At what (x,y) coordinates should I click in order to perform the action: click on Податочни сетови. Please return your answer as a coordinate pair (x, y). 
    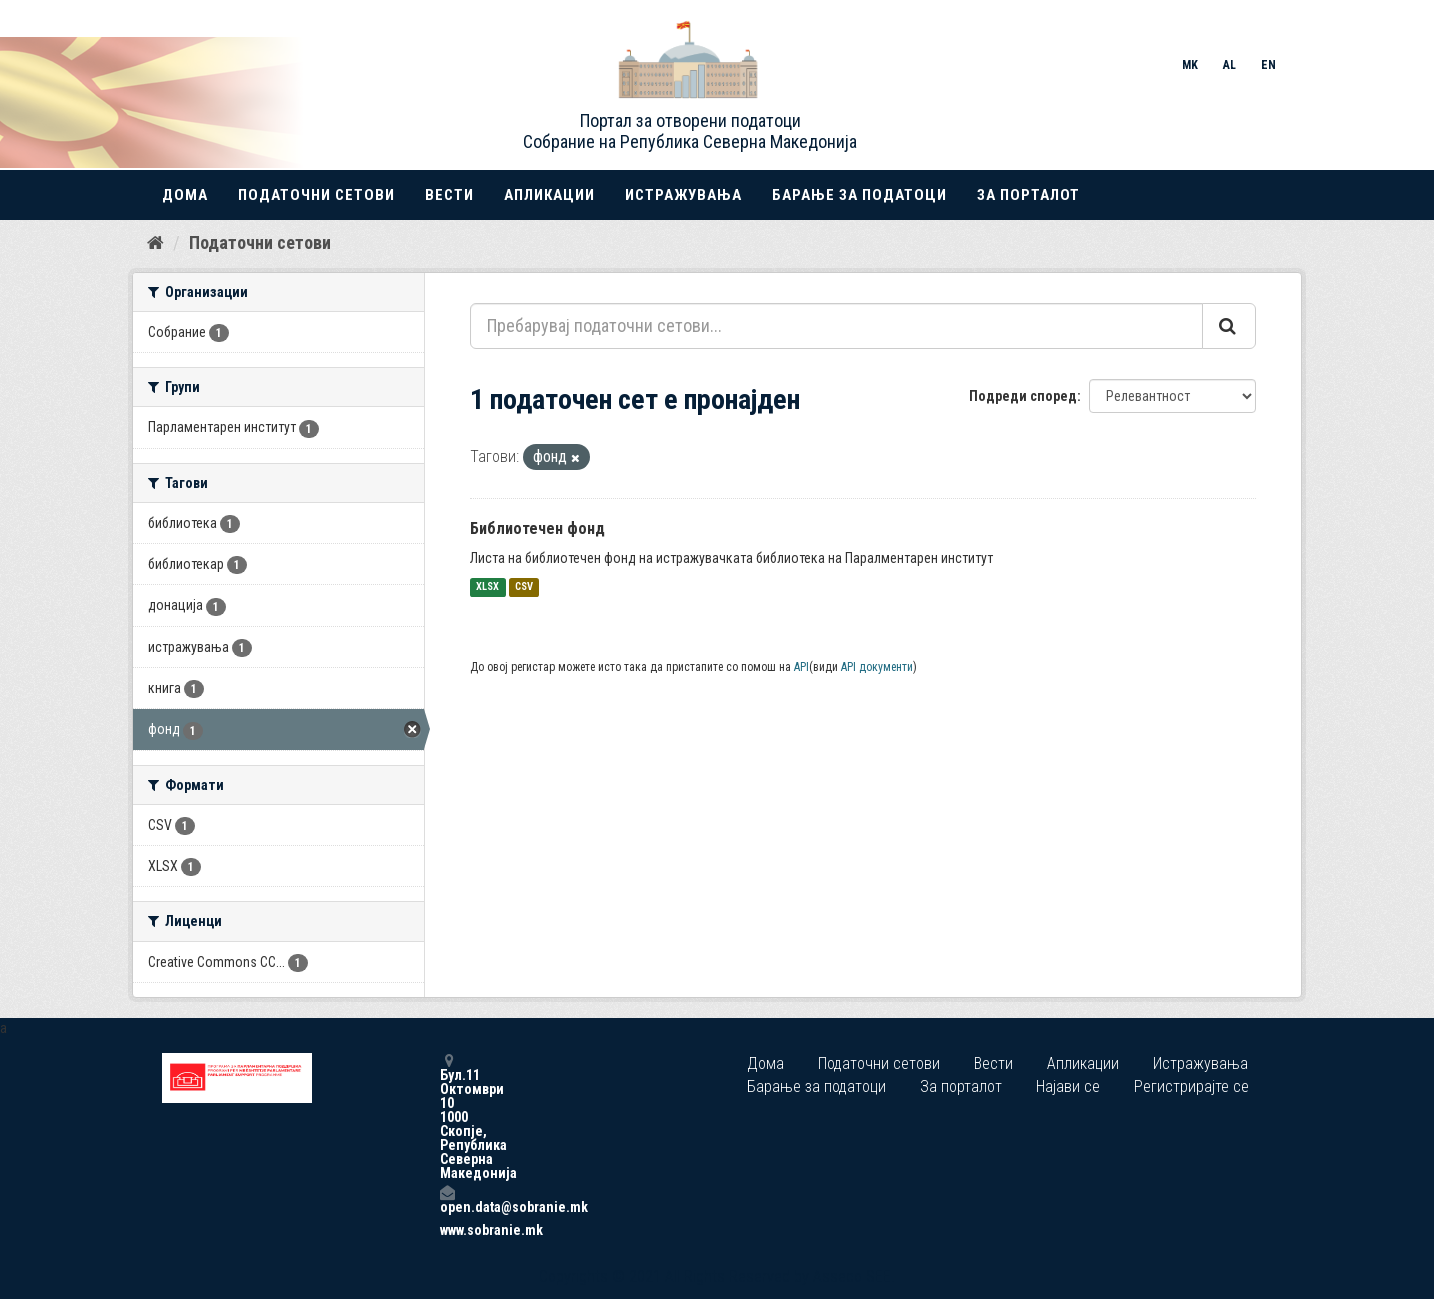
    Looking at the image, I should click on (316, 195).